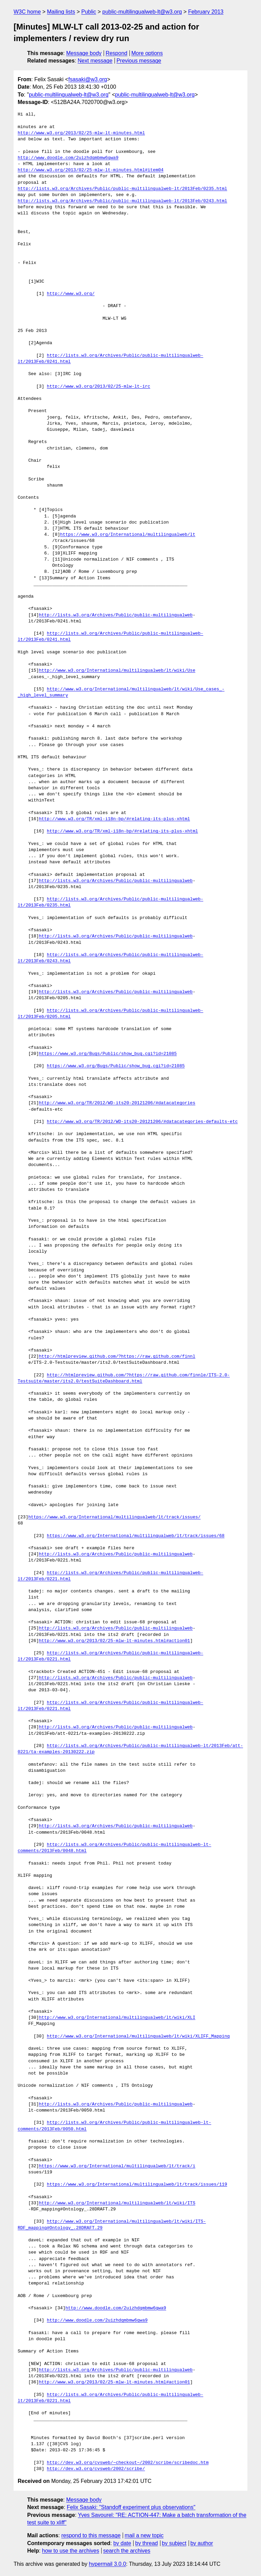 The height and width of the screenshot is (2576, 261). Describe the element at coordinates (98, 387) in the screenshot. I see `http://www.w3.org/2013/02/25-mlw-lt-irc` at that location.